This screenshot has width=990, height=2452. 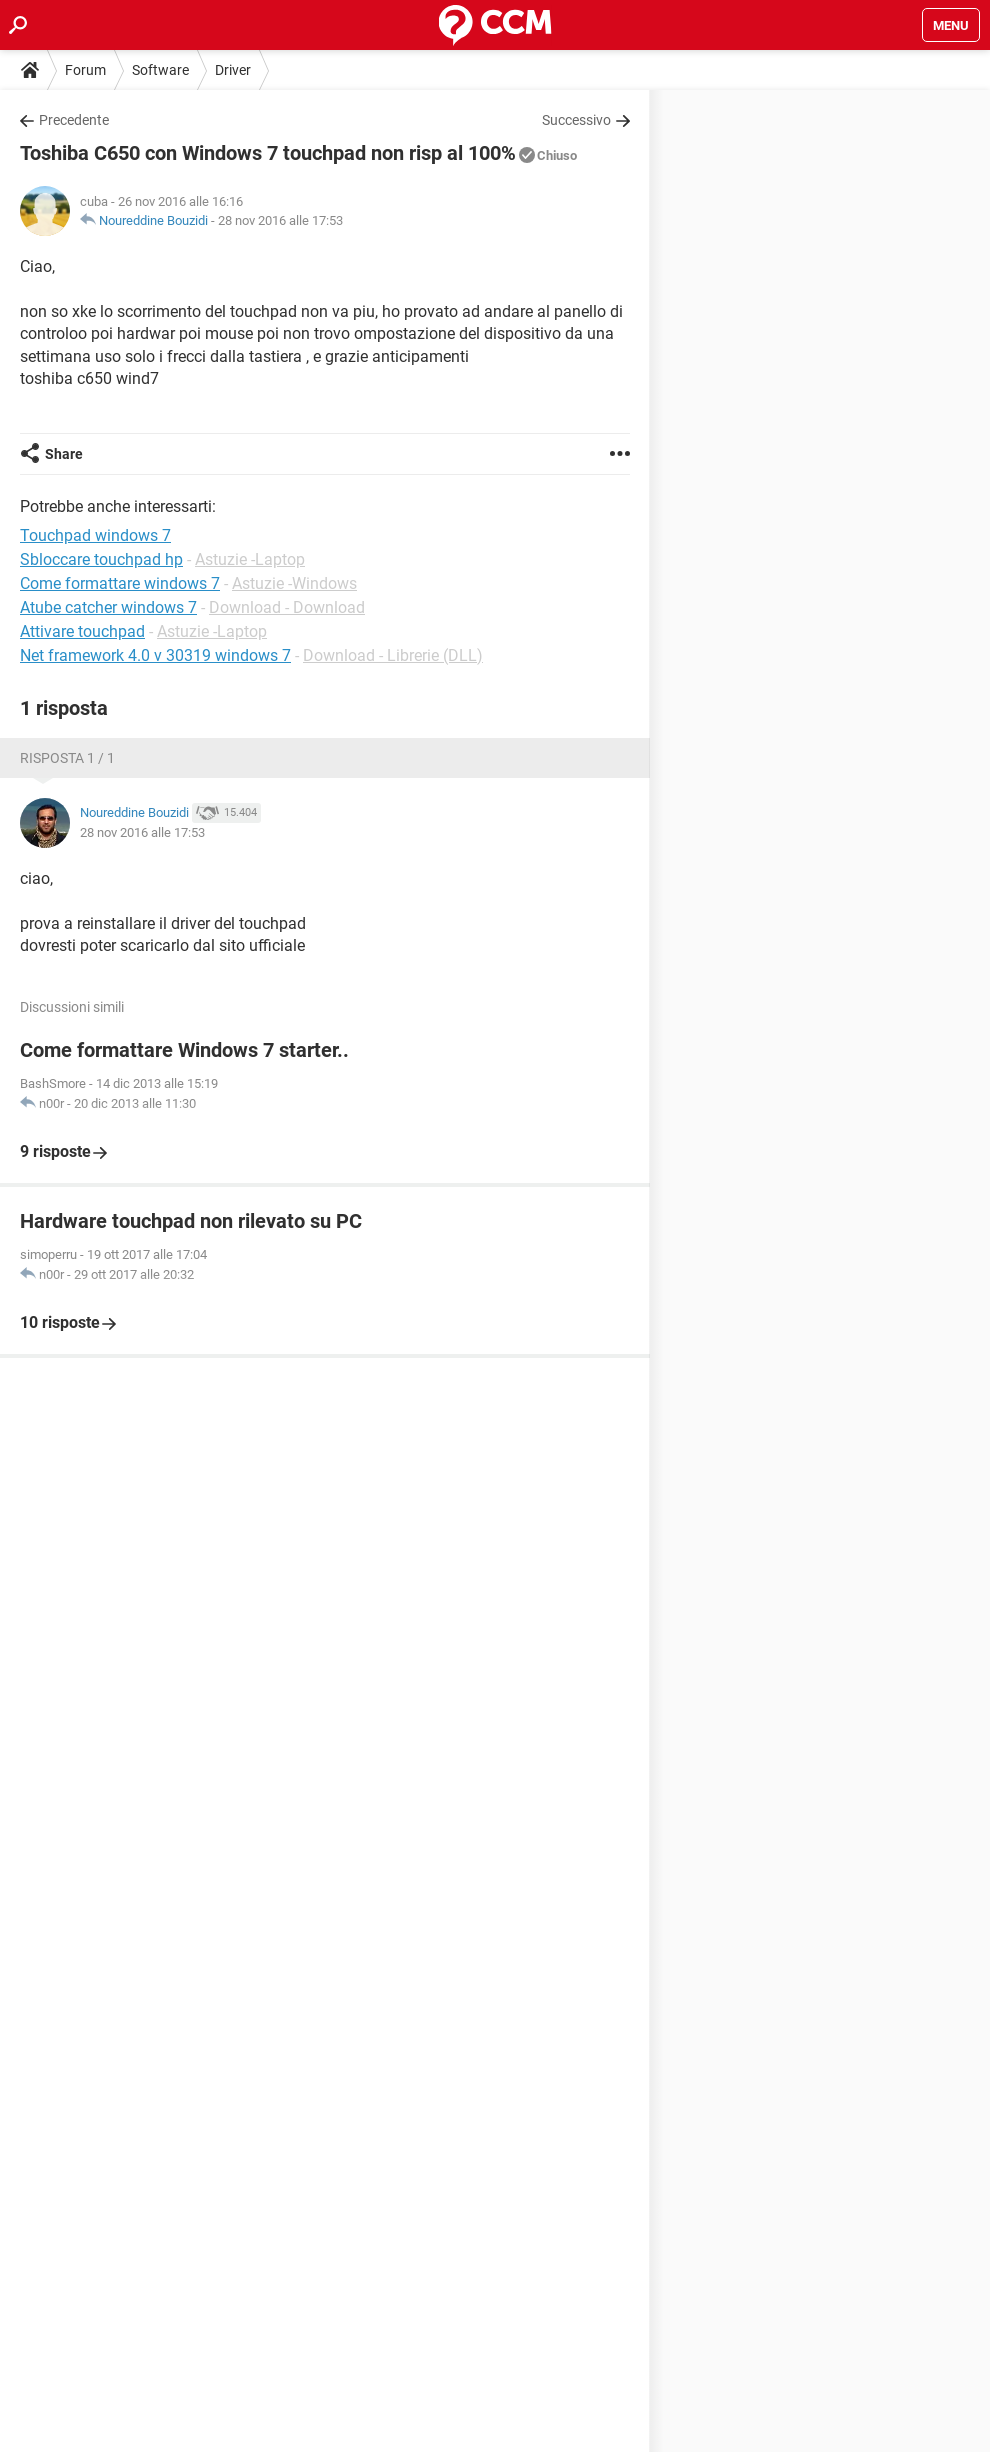 I want to click on Forum, so click(x=85, y=70).